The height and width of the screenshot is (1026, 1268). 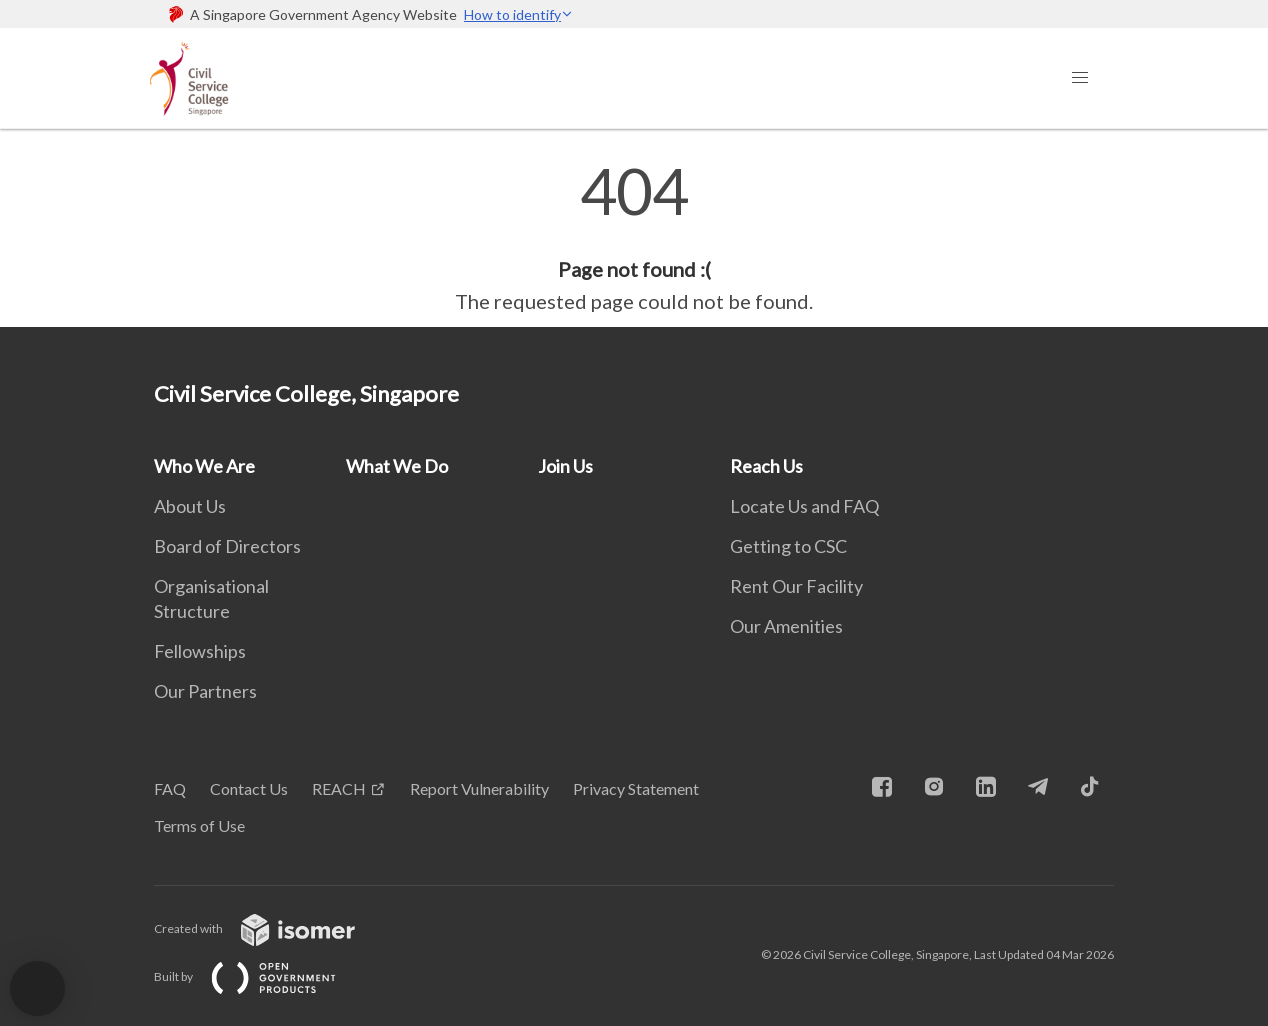 What do you see at coordinates (804, 506) in the screenshot?
I see `Locate Us and FAQ` at bounding box center [804, 506].